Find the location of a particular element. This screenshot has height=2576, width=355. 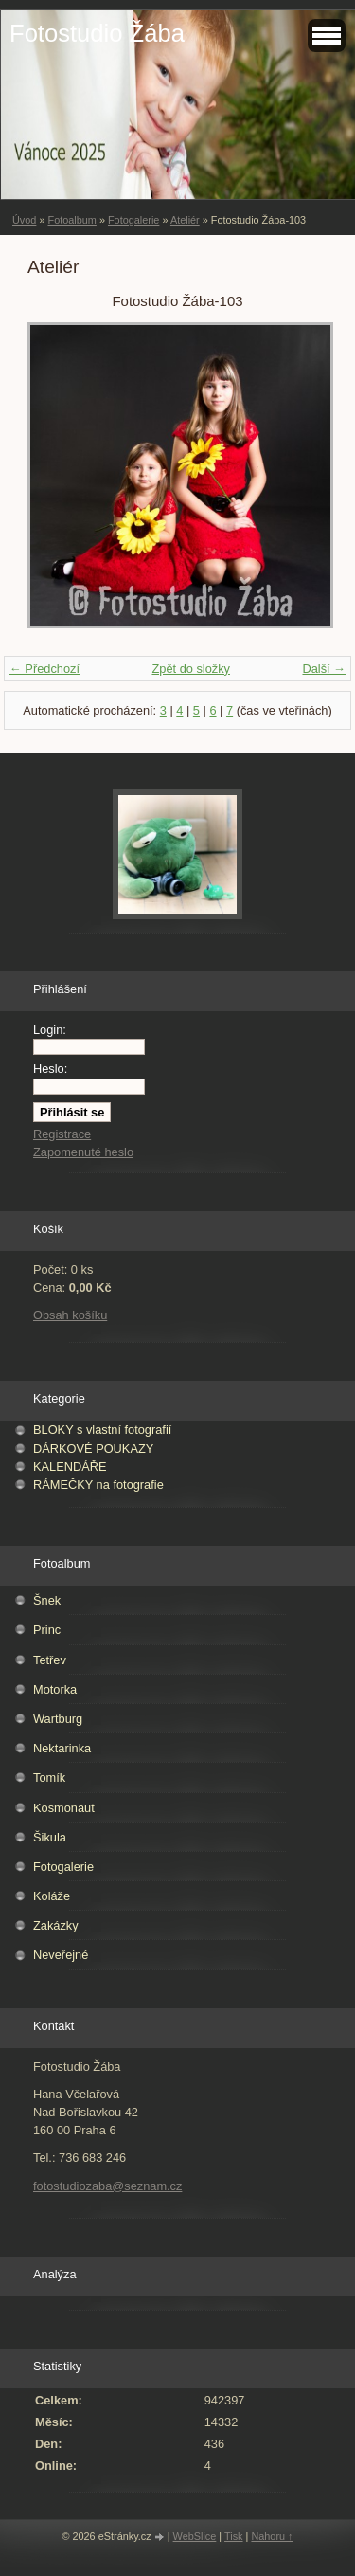

Zpět do složky is located at coordinates (190, 669).